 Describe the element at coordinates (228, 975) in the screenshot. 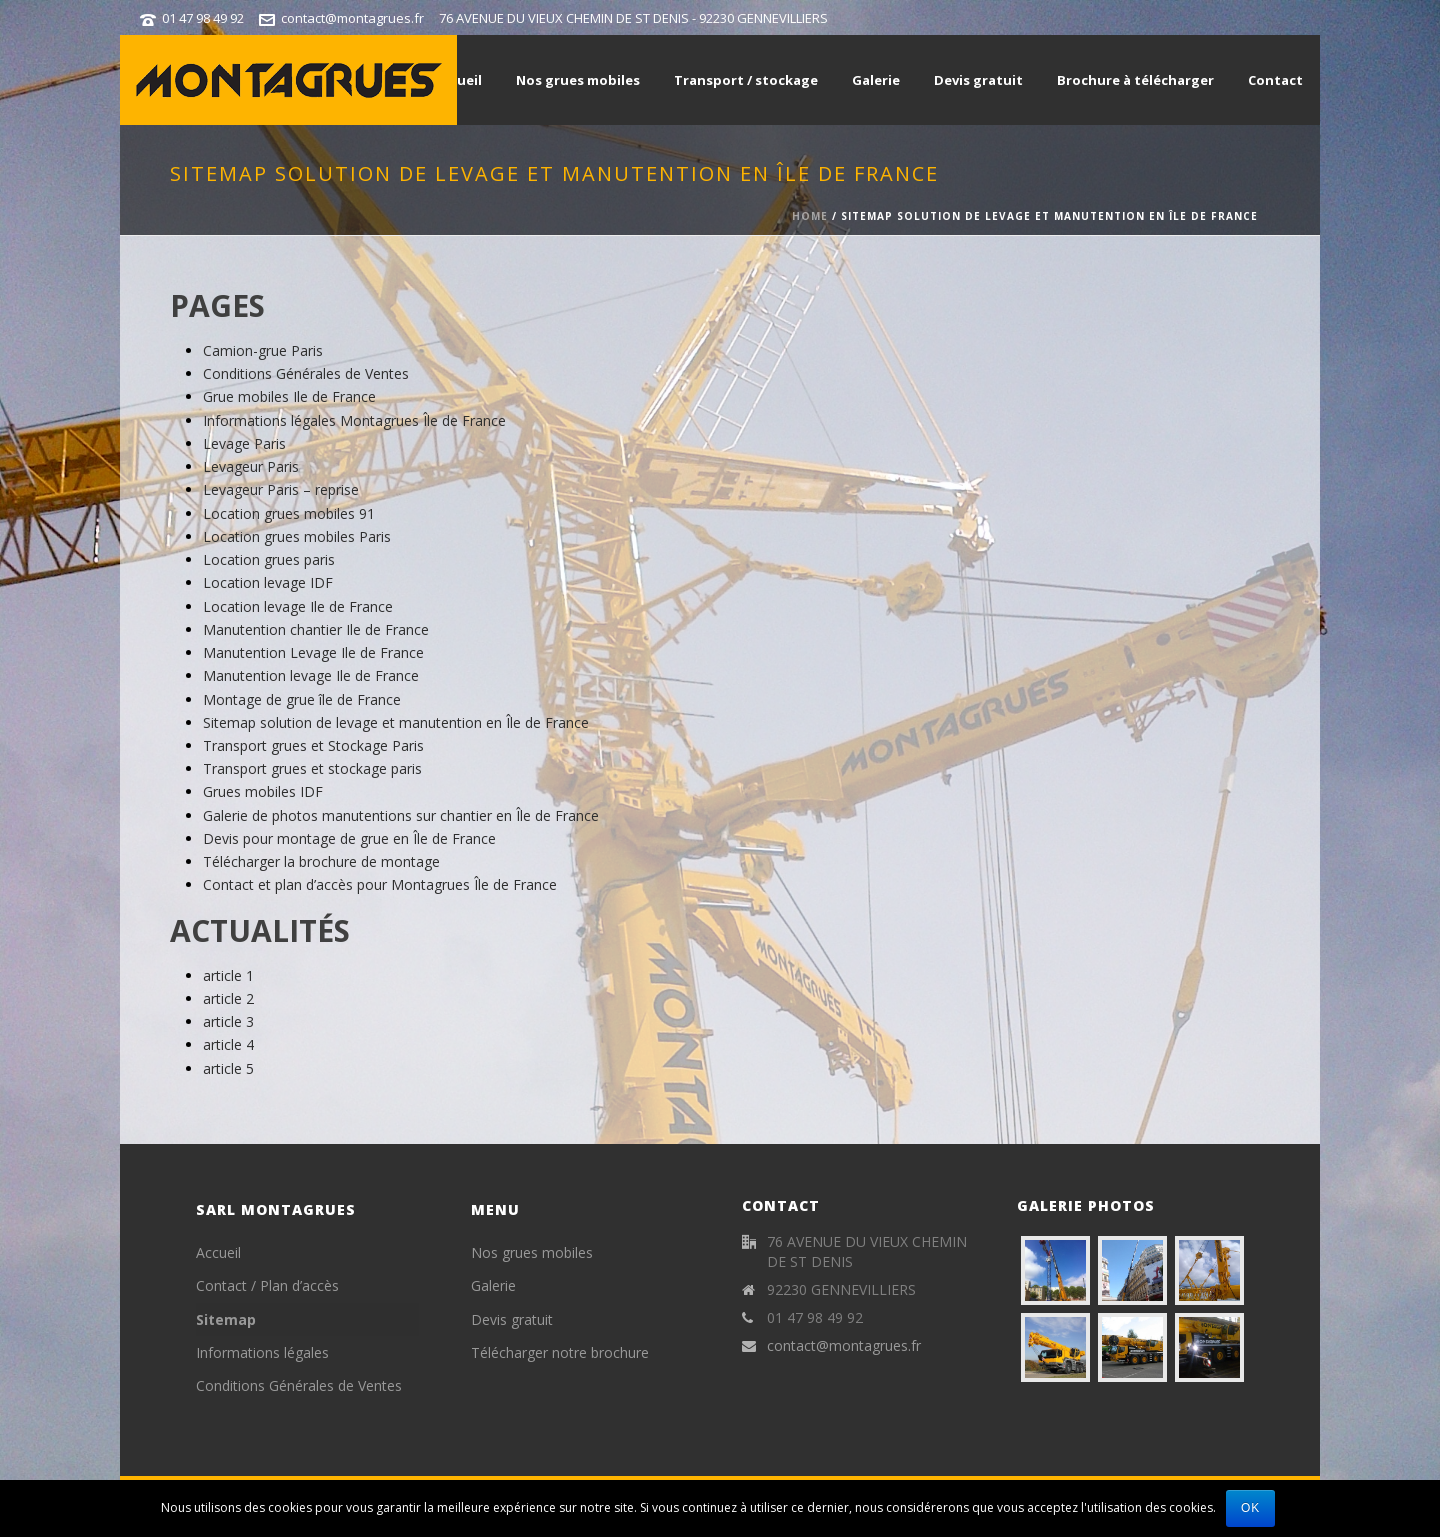

I see `article 1` at that location.